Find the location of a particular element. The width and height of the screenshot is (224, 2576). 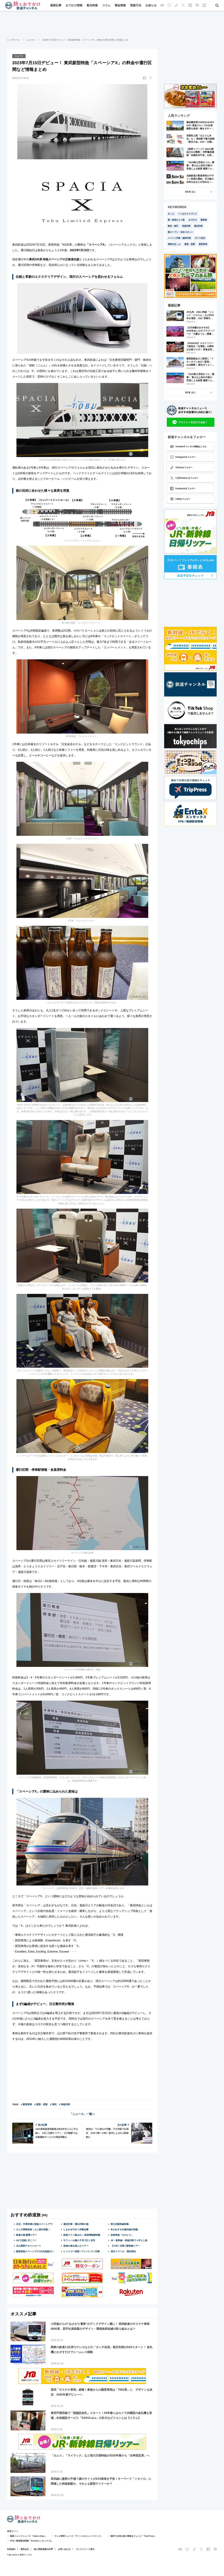

# 新型車両 is located at coordinates (26, 2104).